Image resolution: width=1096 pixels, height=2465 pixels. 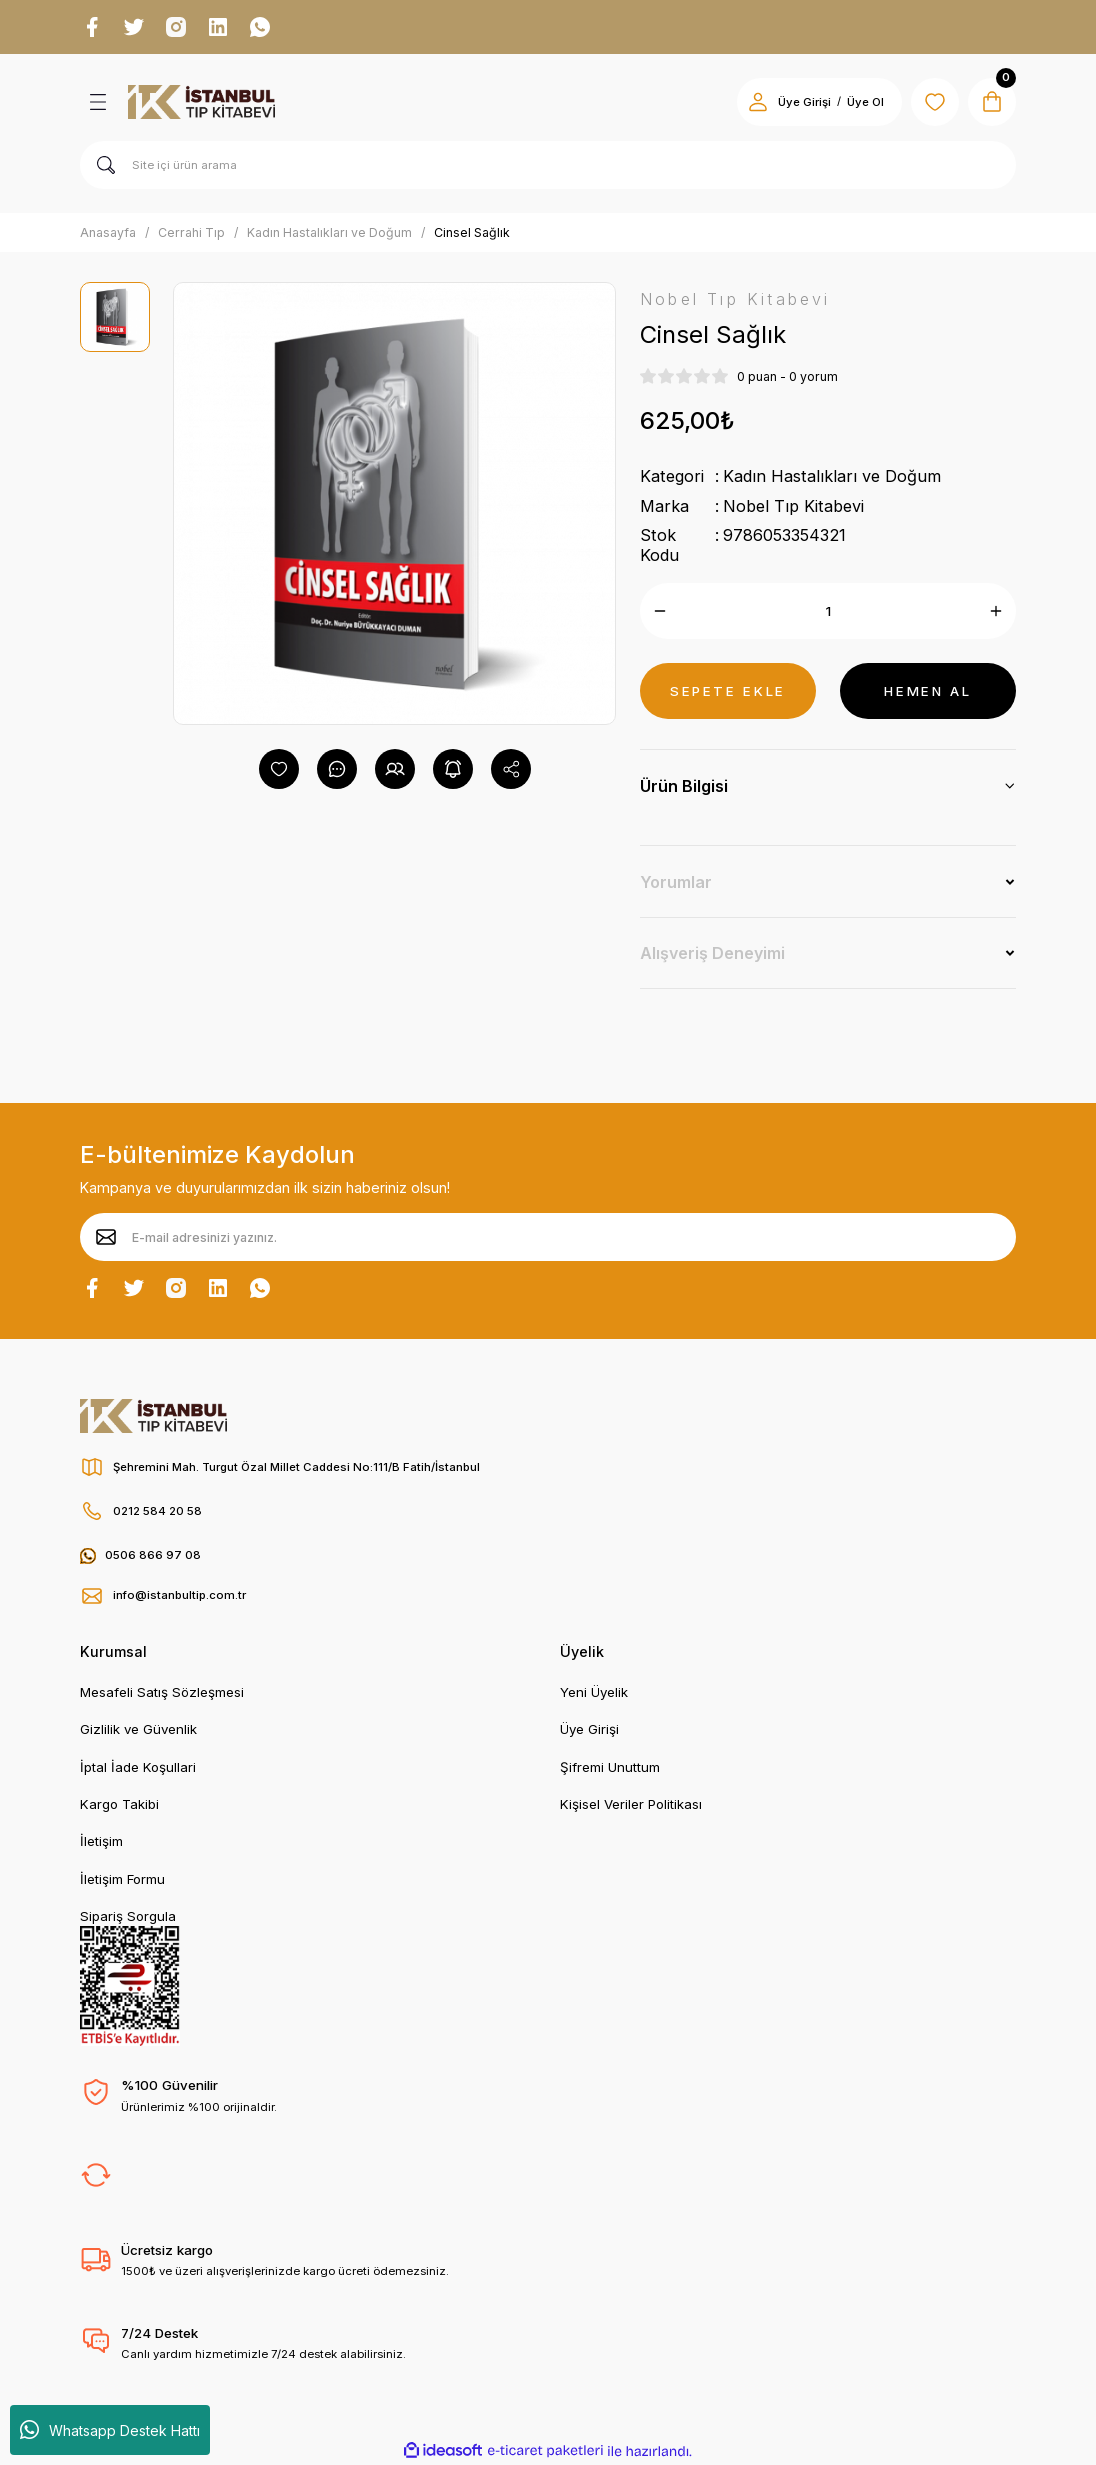 I want to click on Whatsapp Destek Hattı, so click(x=110, y=2430).